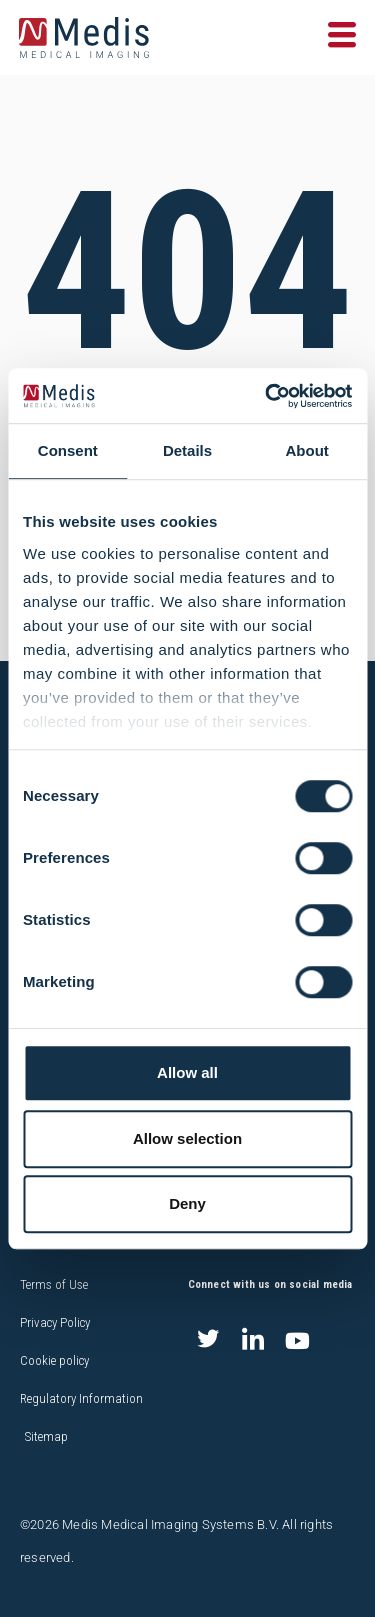 This screenshot has height=1617, width=375. I want to click on [LinkedIn], so click(253, 1341).